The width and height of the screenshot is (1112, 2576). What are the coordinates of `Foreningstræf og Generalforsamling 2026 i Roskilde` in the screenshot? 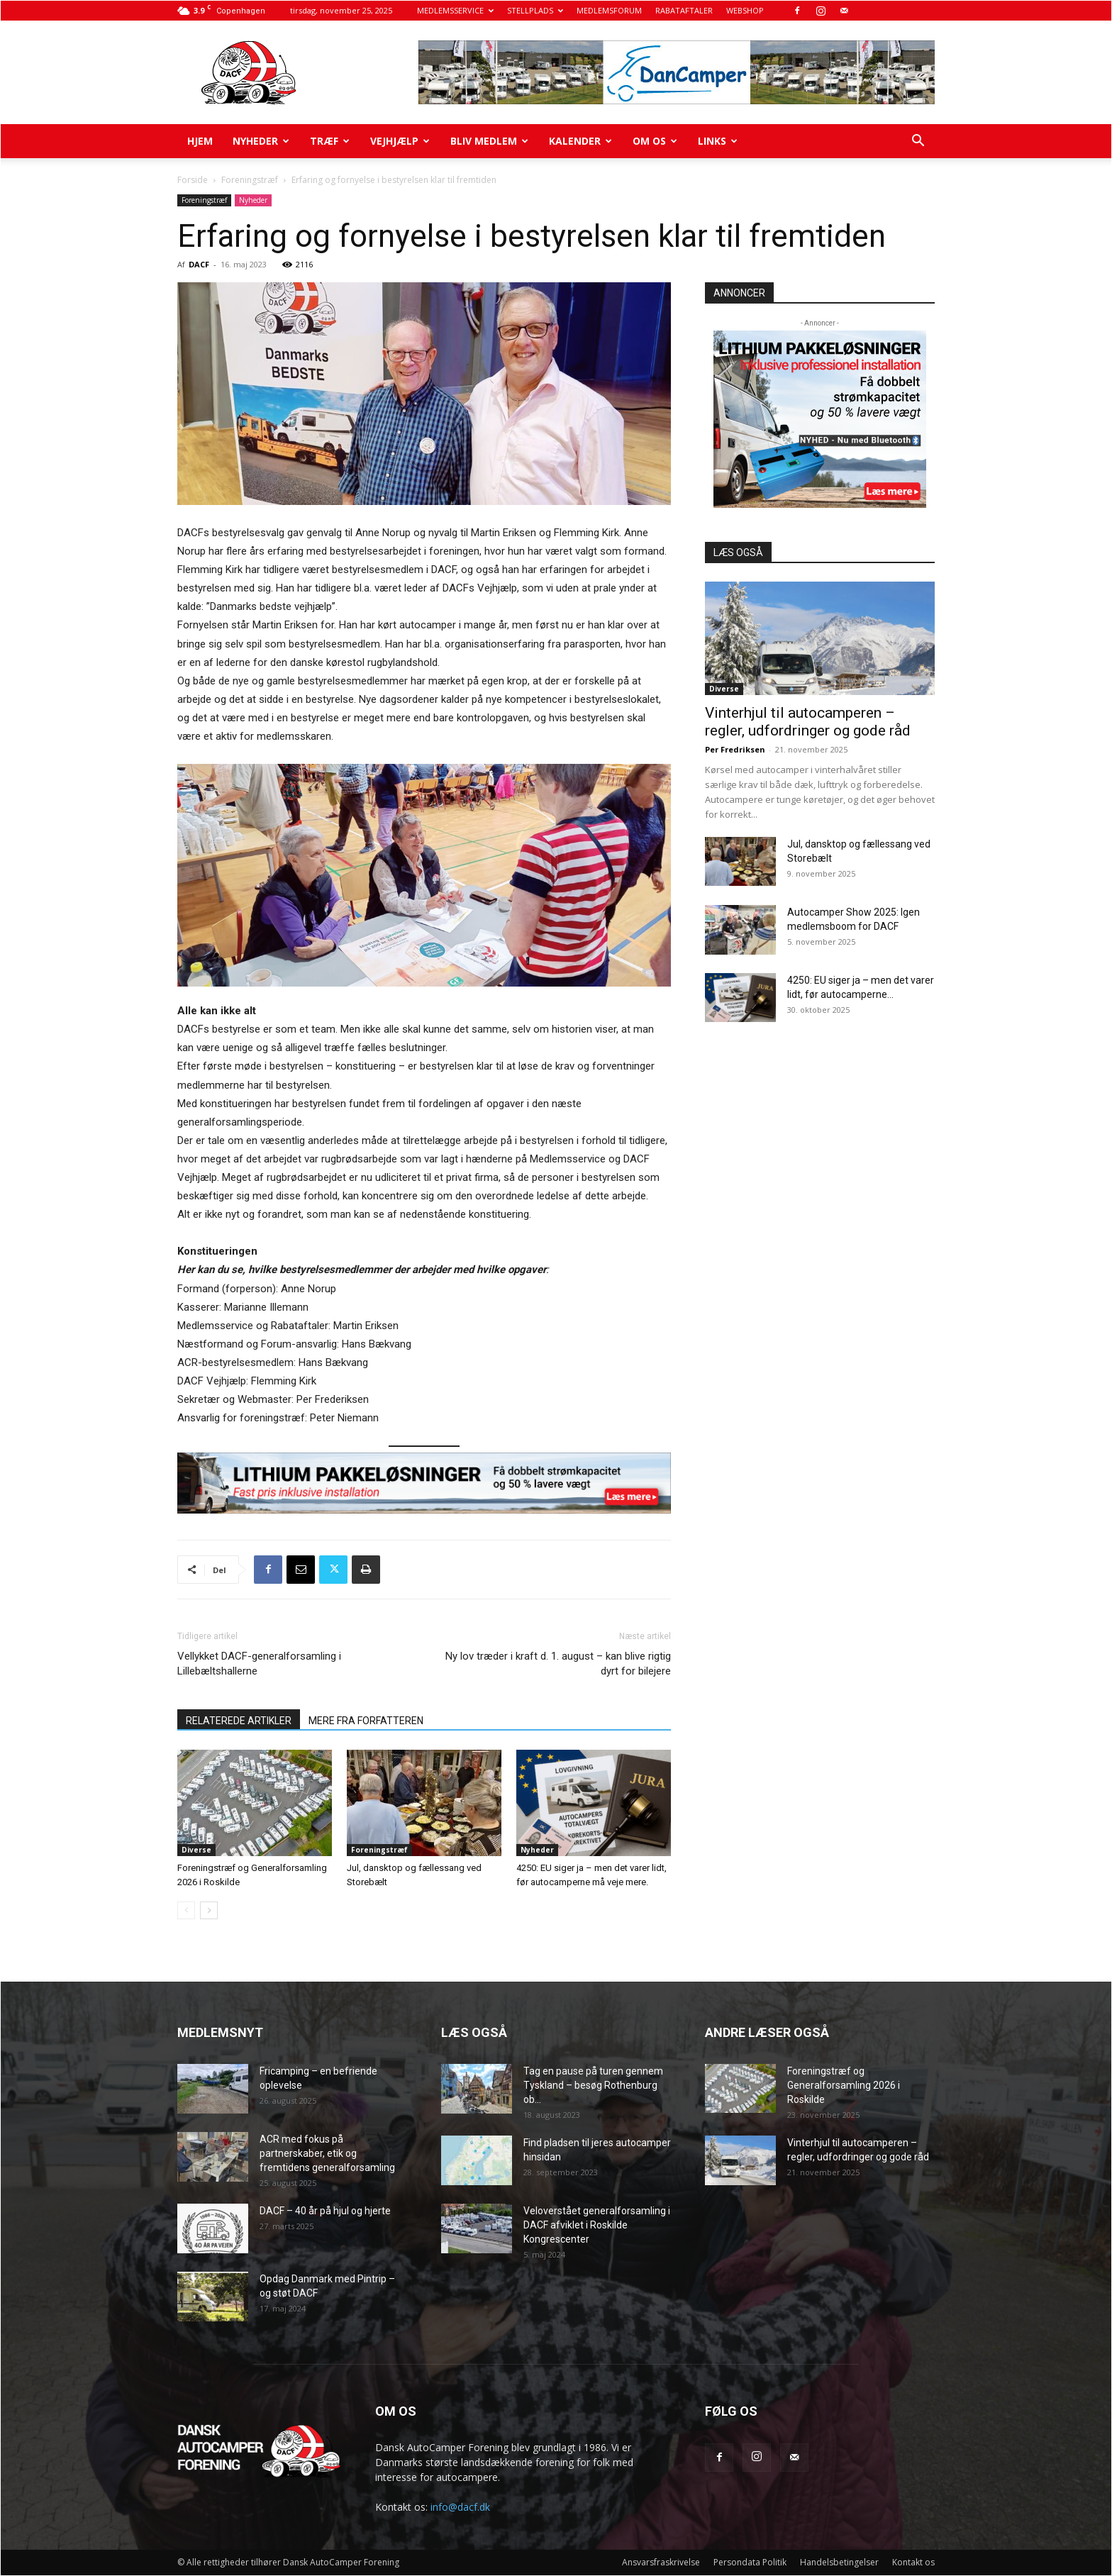 It's located at (843, 2085).